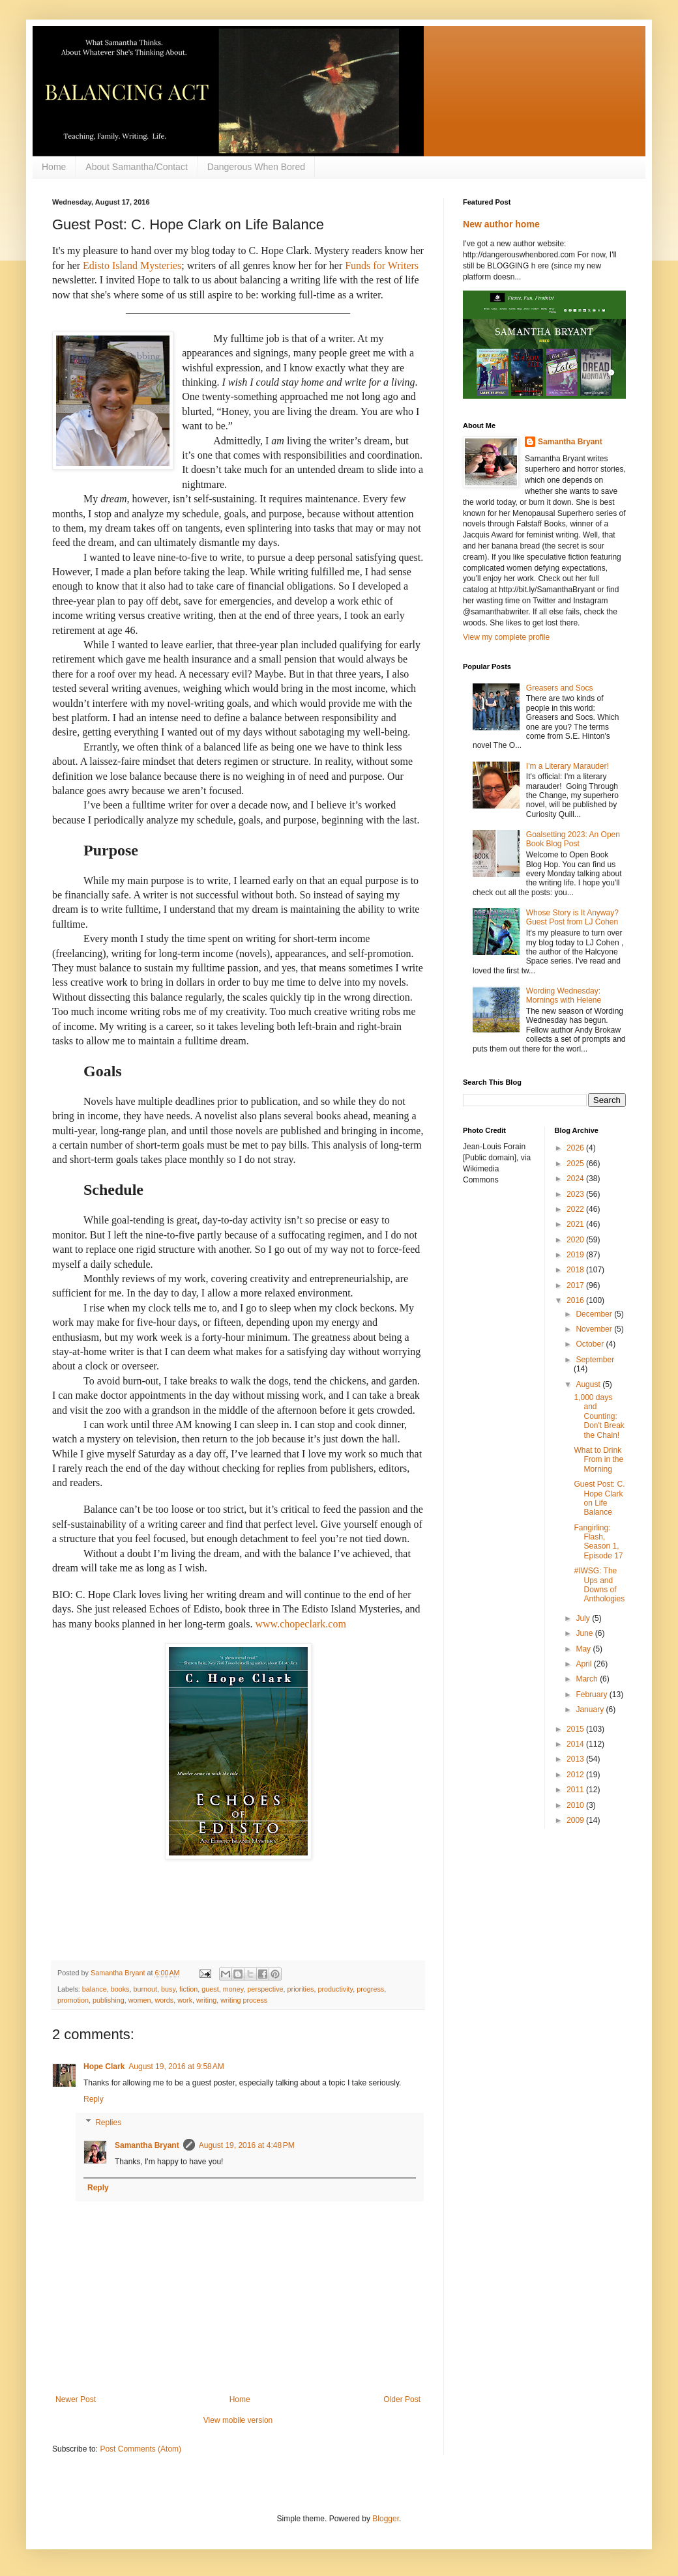  I want to click on October, so click(591, 1344).